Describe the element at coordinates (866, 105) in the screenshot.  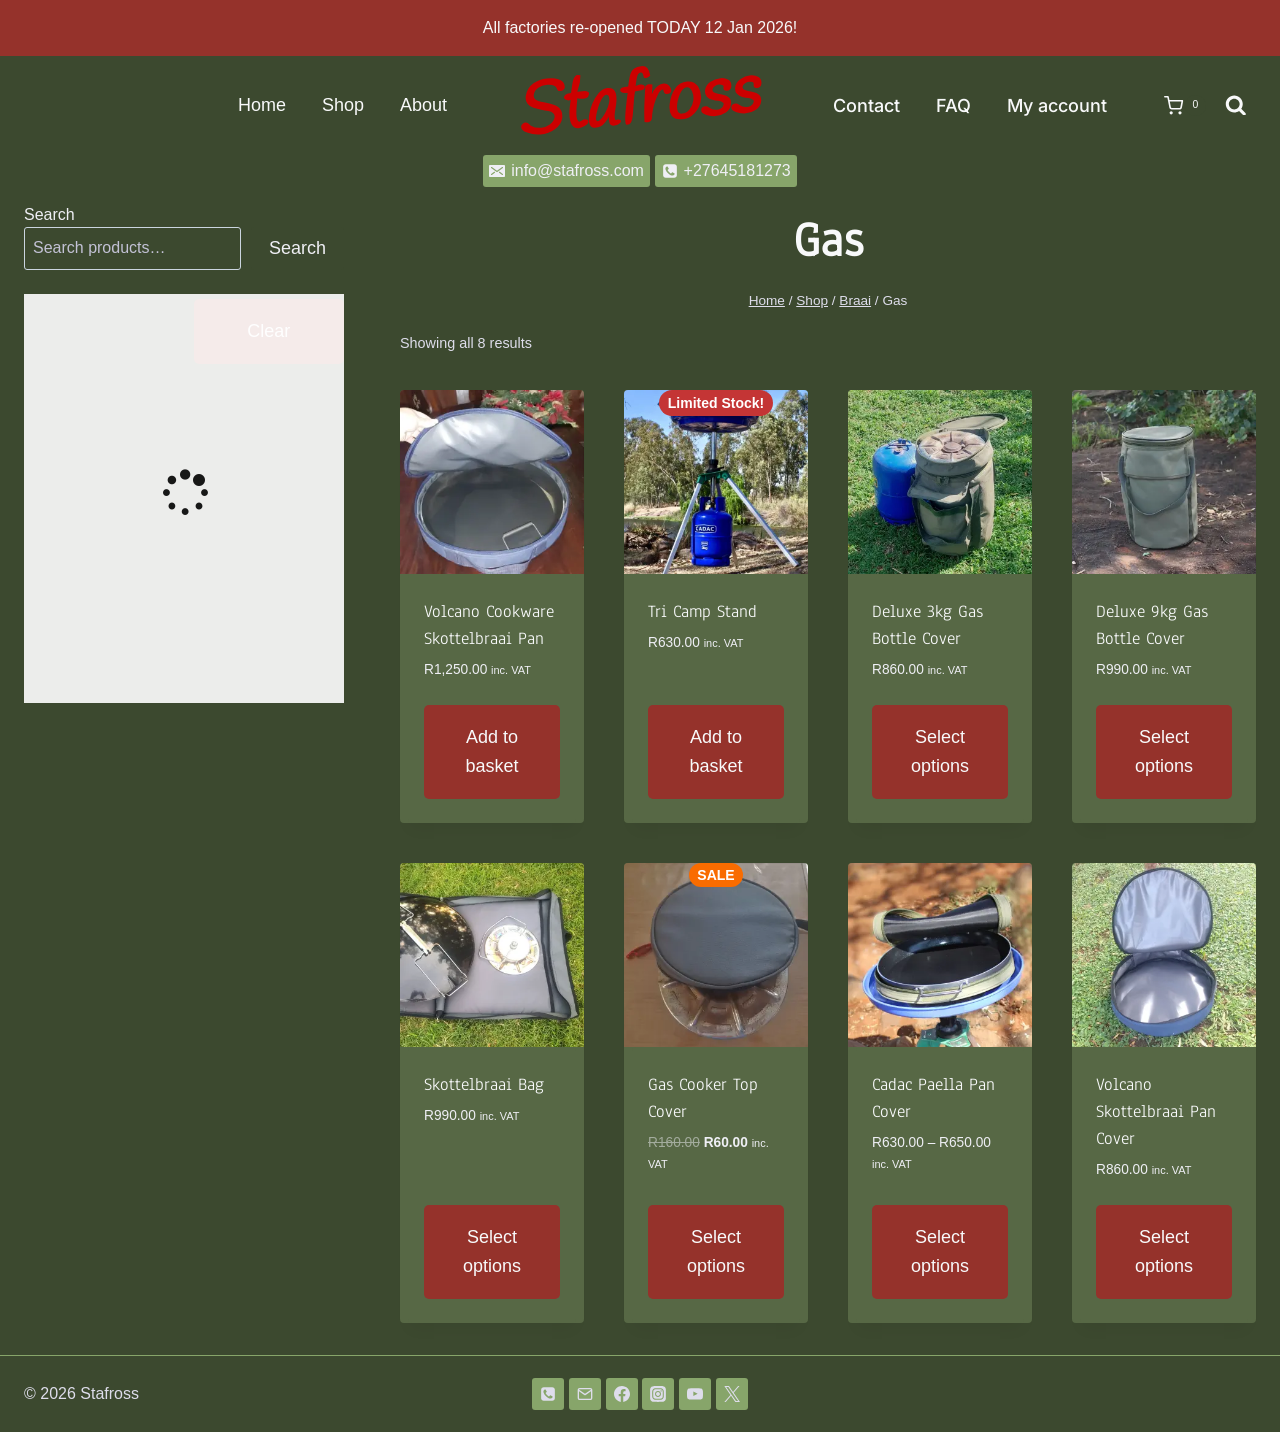
I see `Contact` at that location.